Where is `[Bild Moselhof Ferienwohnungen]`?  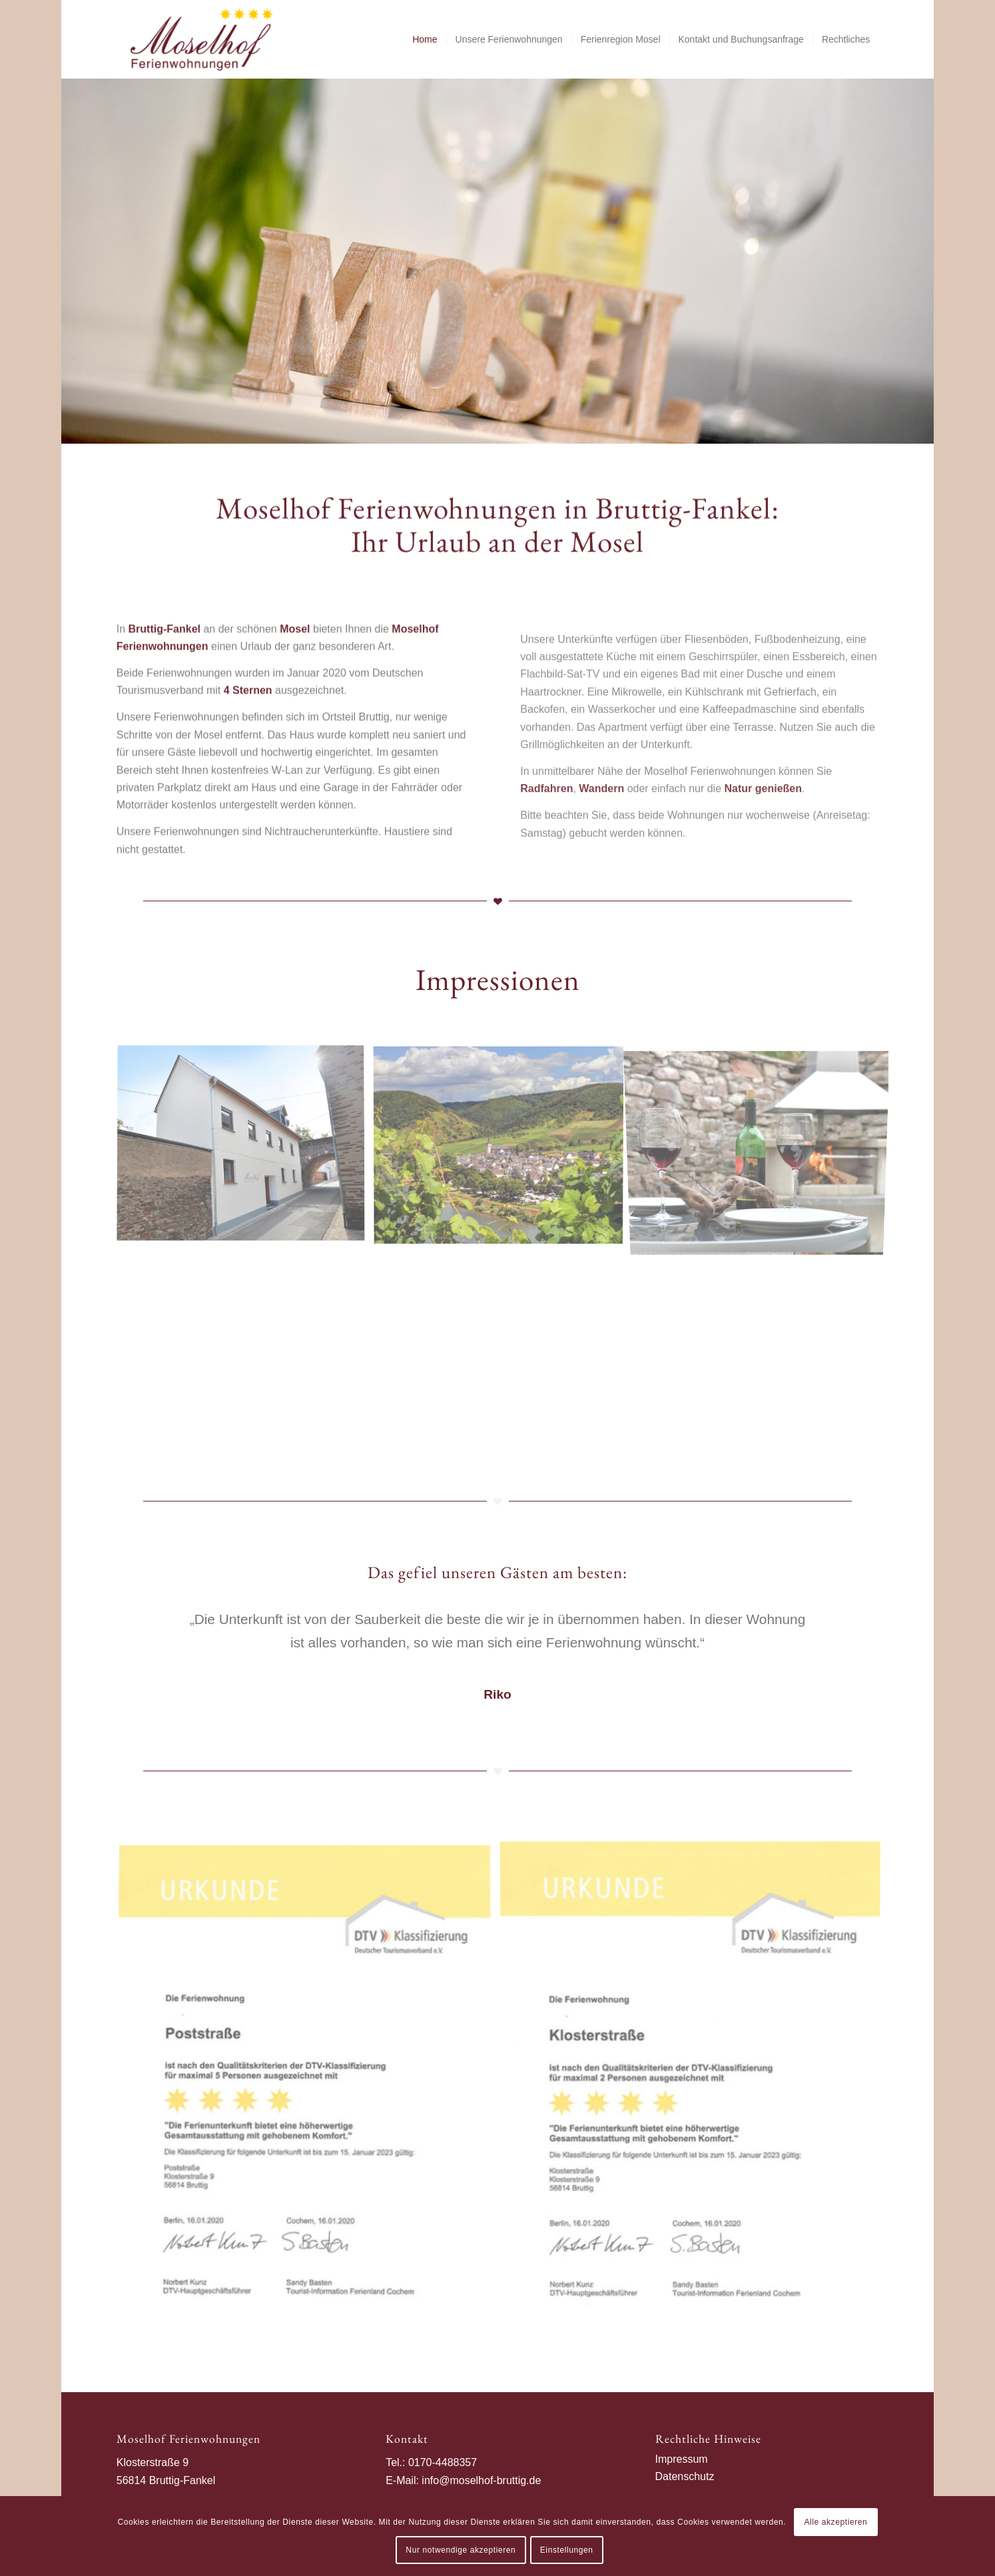
[Bild Moselhof Ferienwohnungen] is located at coordinates (246, 1149).